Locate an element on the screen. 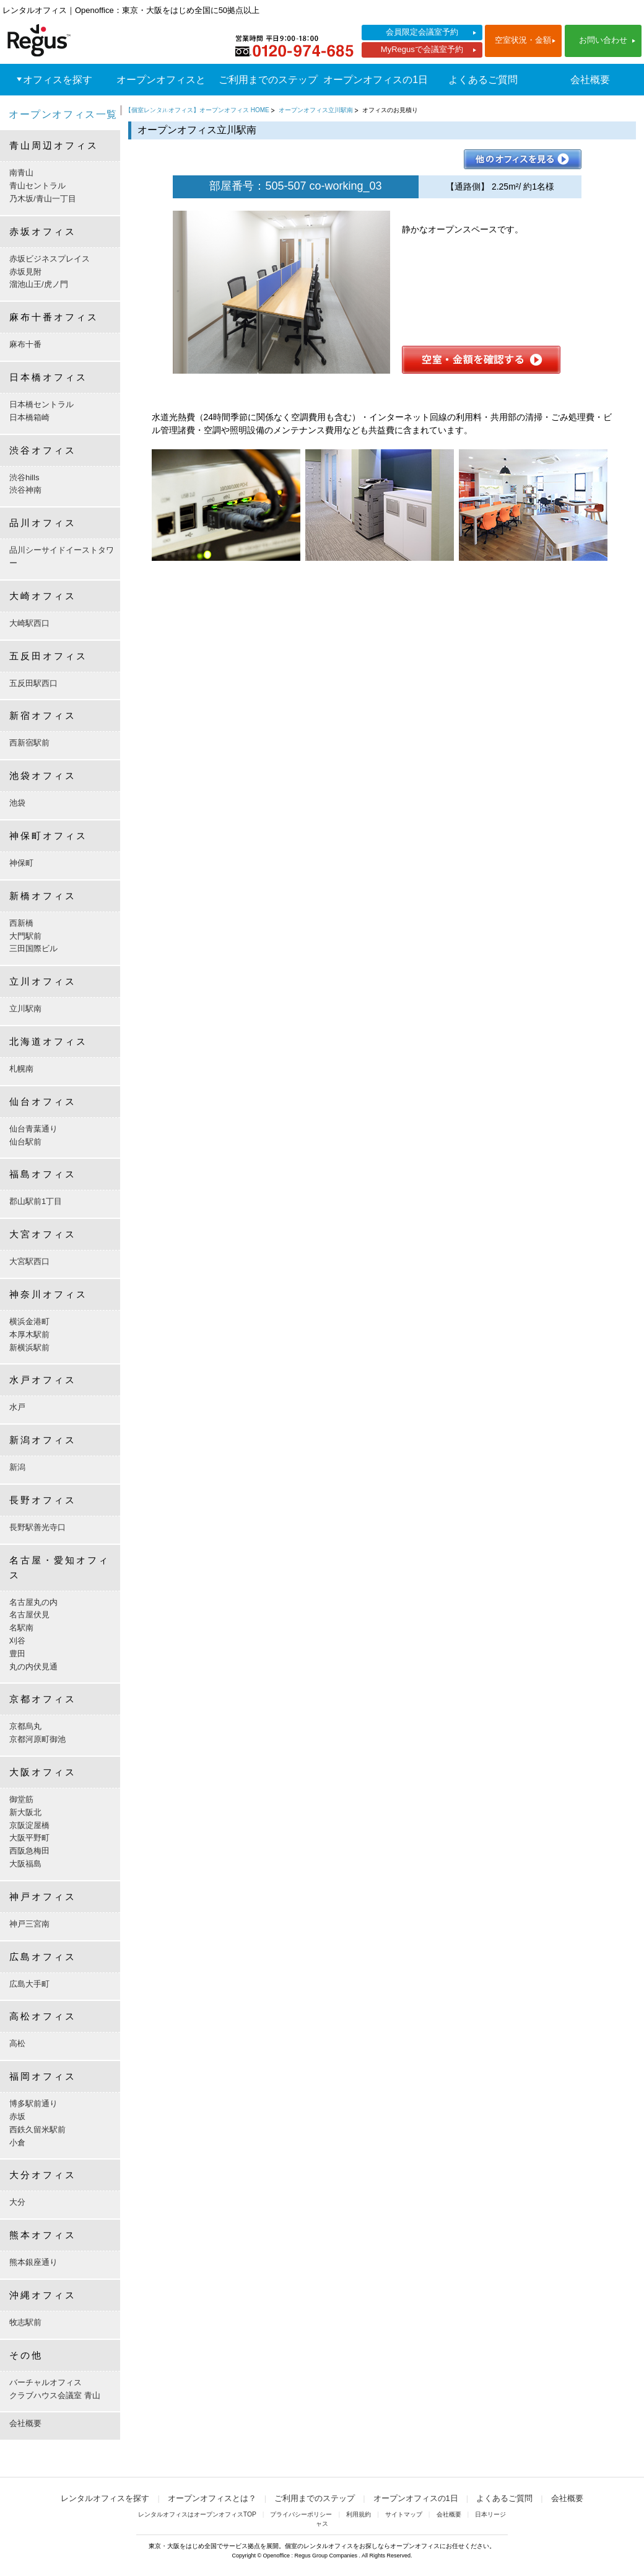 The height and width of the screenshot is (2576, 644). 新横浜駅前 is located at coordinates (29, 1347).